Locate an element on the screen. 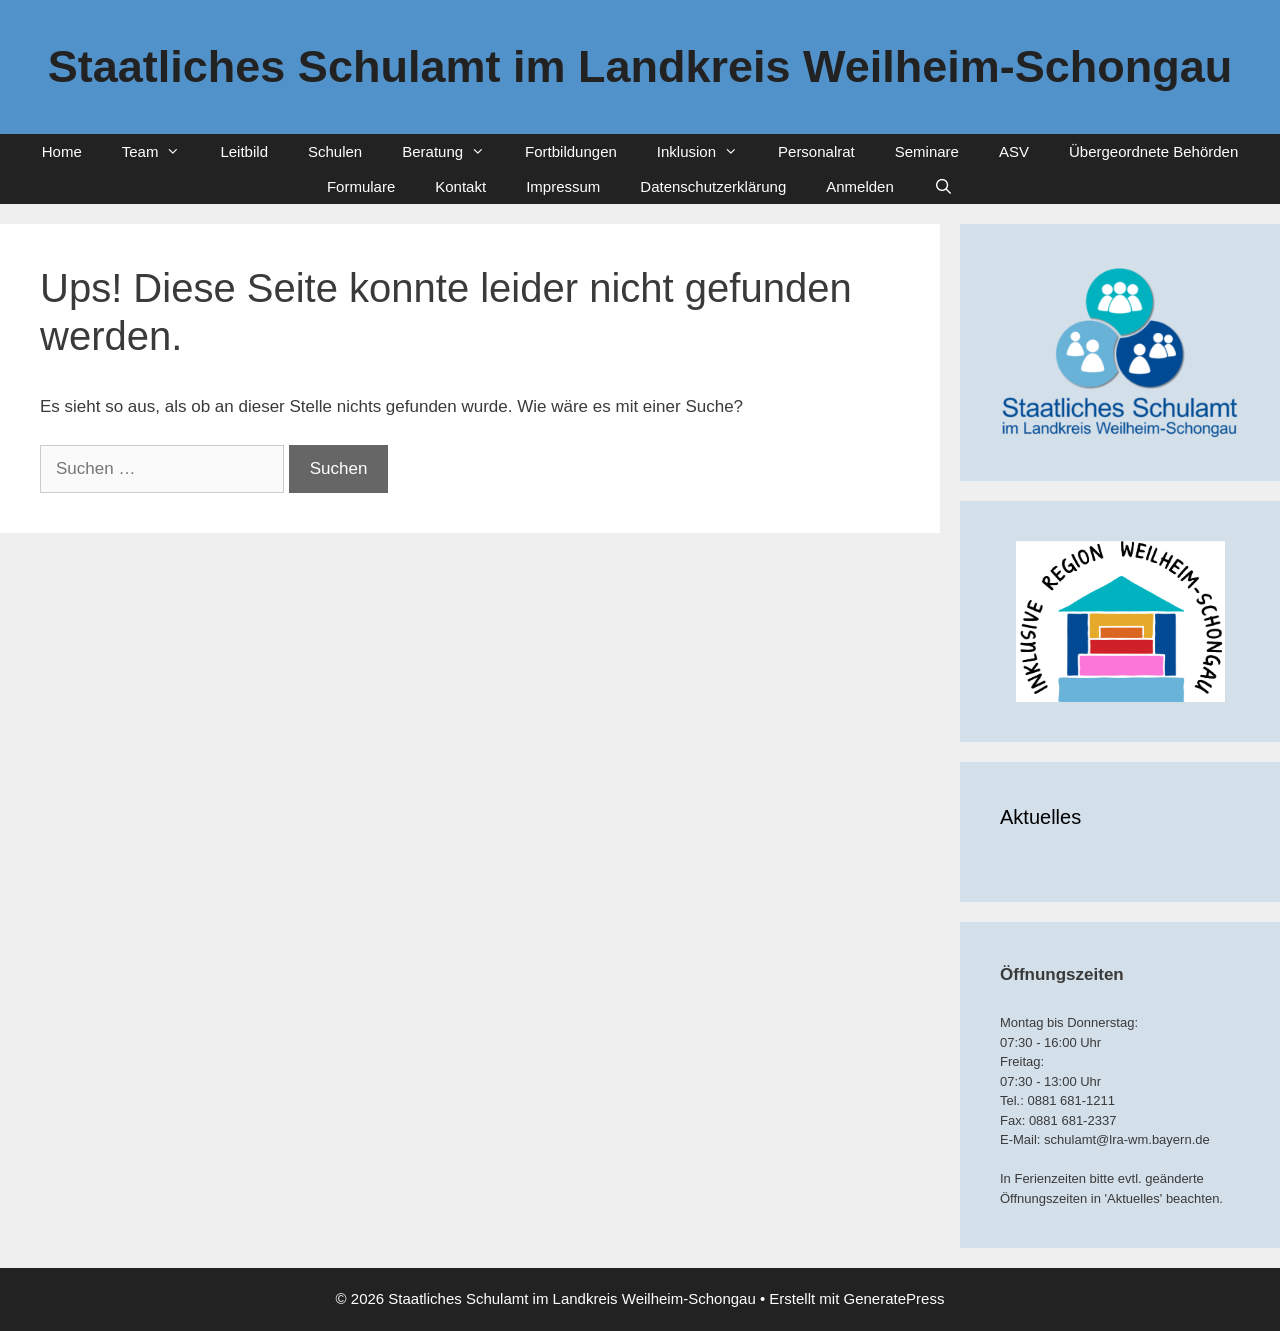  Fortbildungen is located at coordinates (571, 151).